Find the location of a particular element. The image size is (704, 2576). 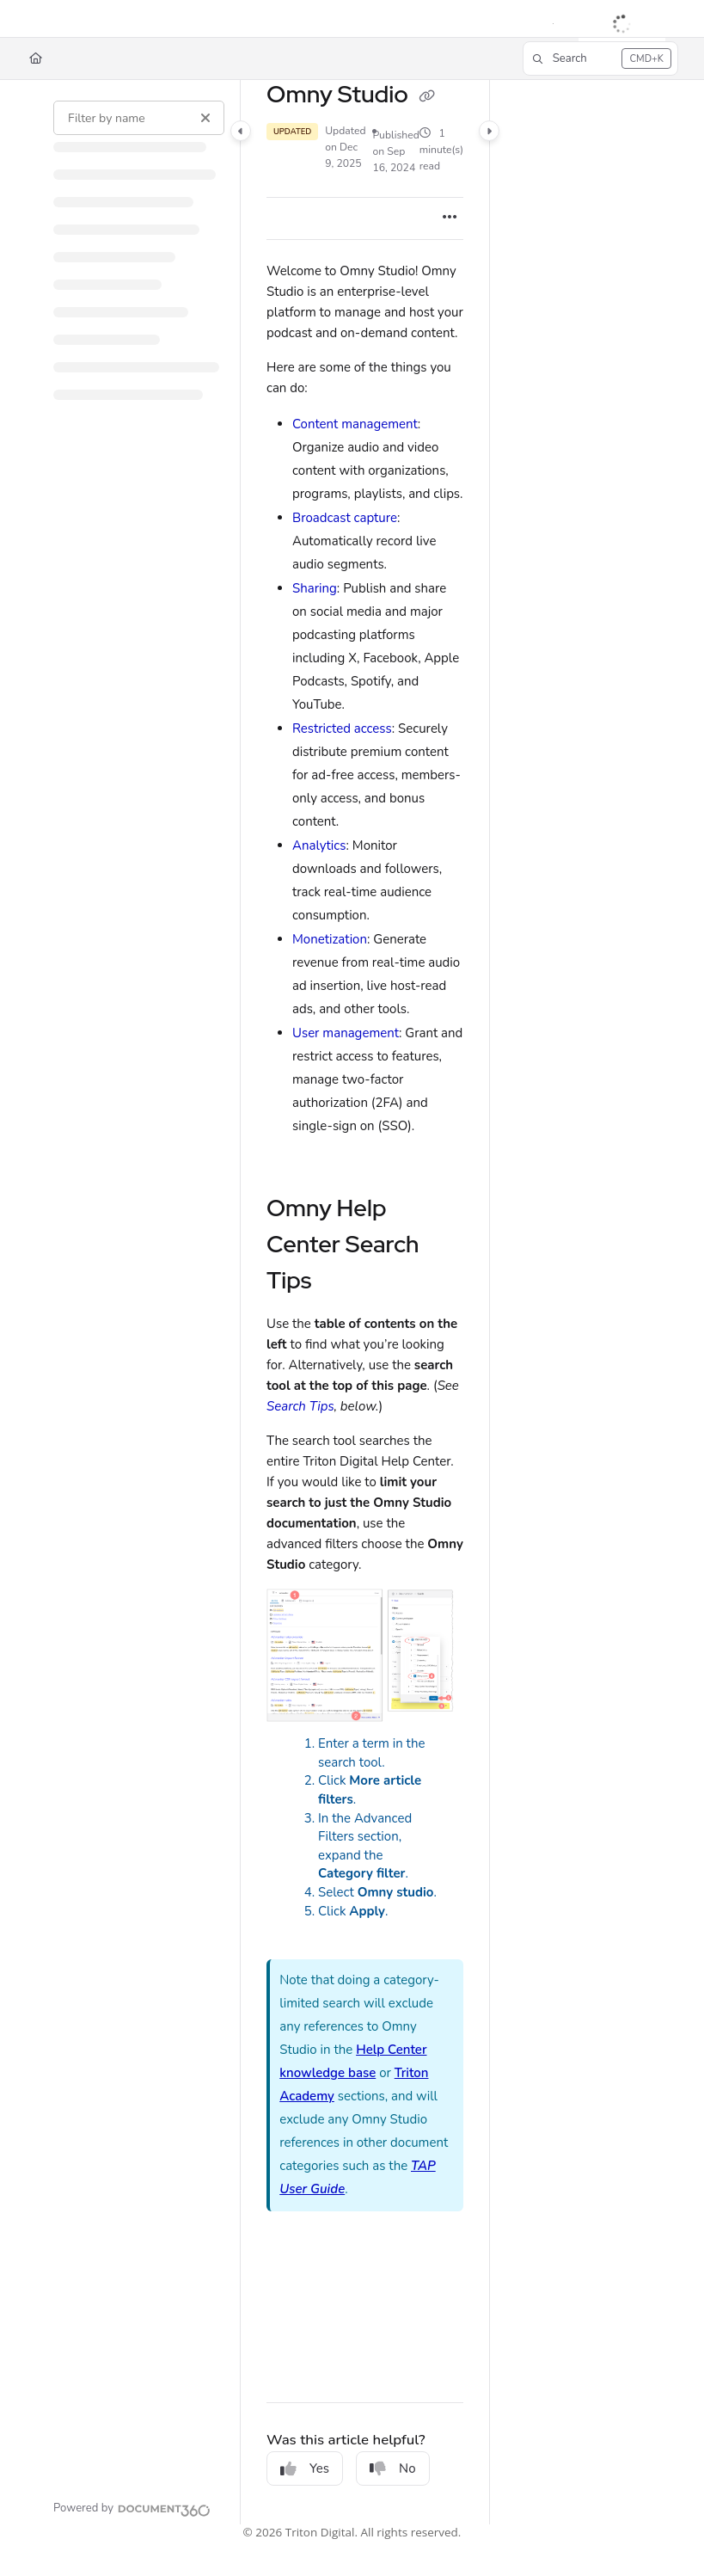

Restricted access is located at coordinates (342, 728).